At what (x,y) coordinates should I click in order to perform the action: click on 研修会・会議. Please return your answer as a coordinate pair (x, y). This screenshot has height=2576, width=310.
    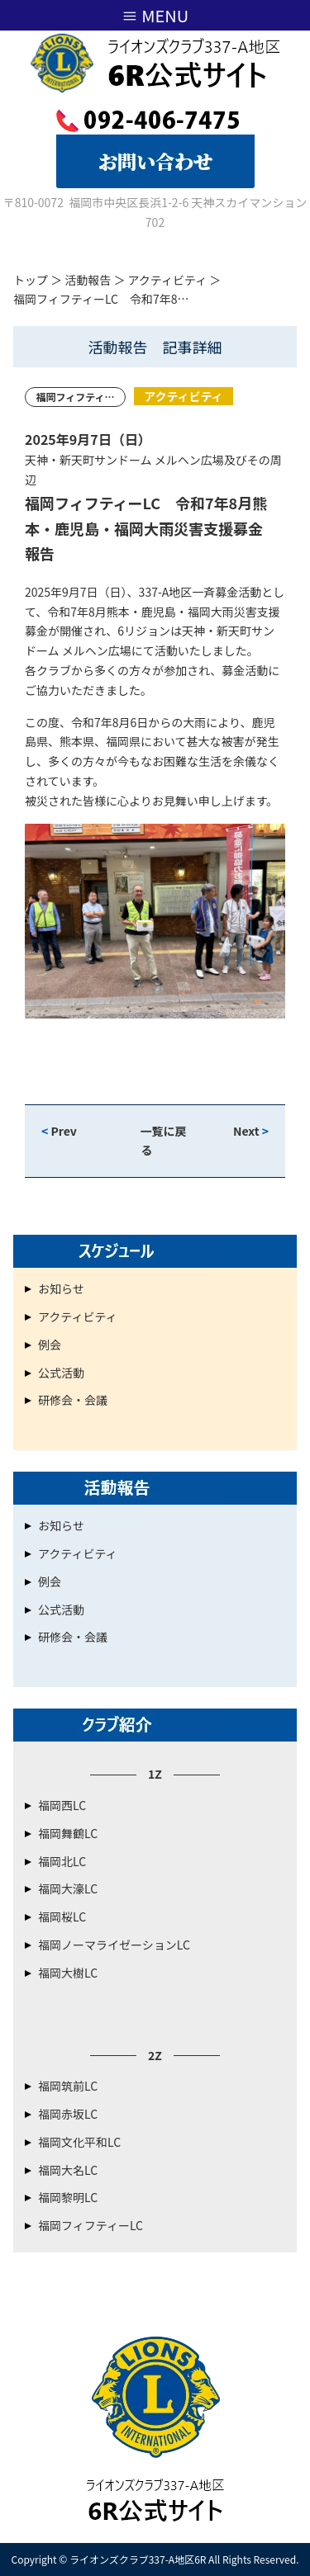
    Looking at the image, I should click on (72, 1400).